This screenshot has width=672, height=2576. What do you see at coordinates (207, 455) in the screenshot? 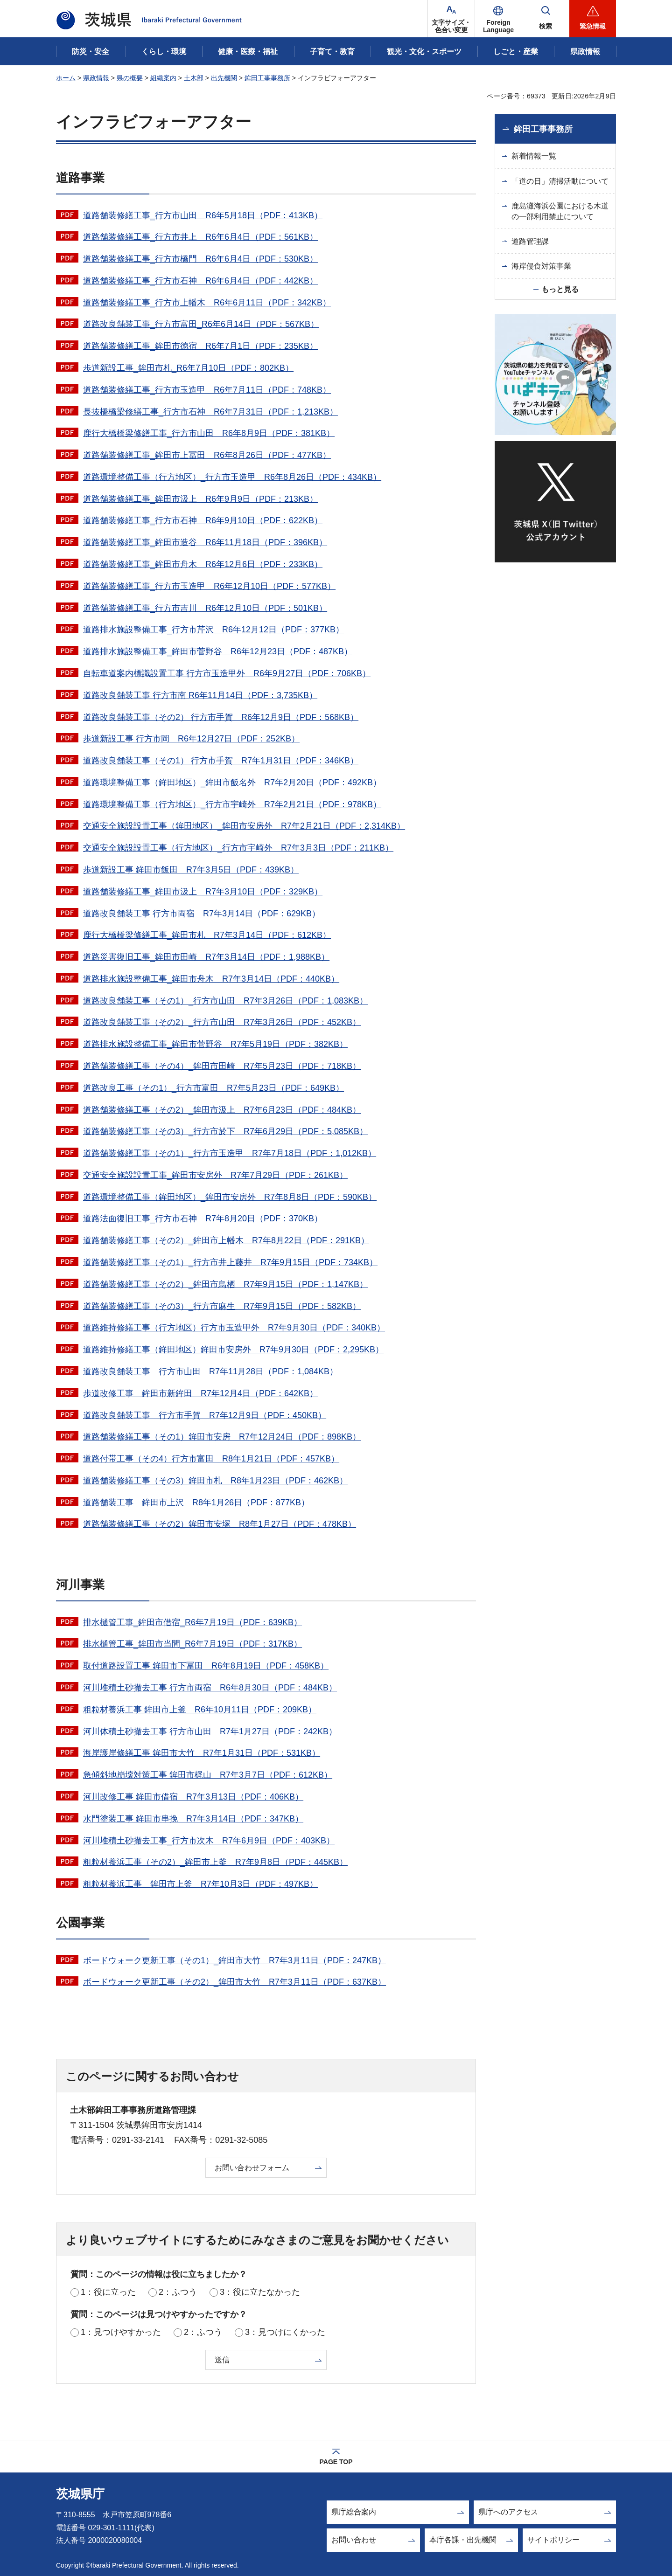
I see `道路舗装修繕工事_鉾田市上冨田 R6年8月26日（PDF：477KB）` at bounding box center [207, 455].